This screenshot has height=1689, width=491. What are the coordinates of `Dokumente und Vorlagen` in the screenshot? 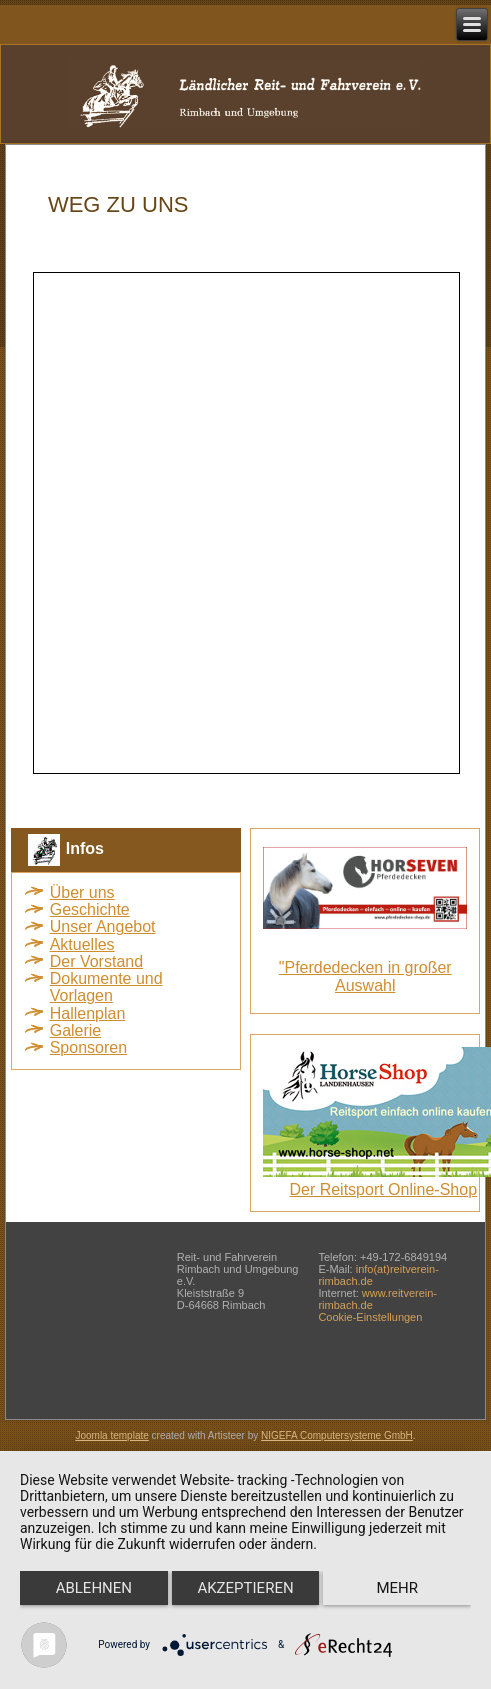 It's located at (106, 987).